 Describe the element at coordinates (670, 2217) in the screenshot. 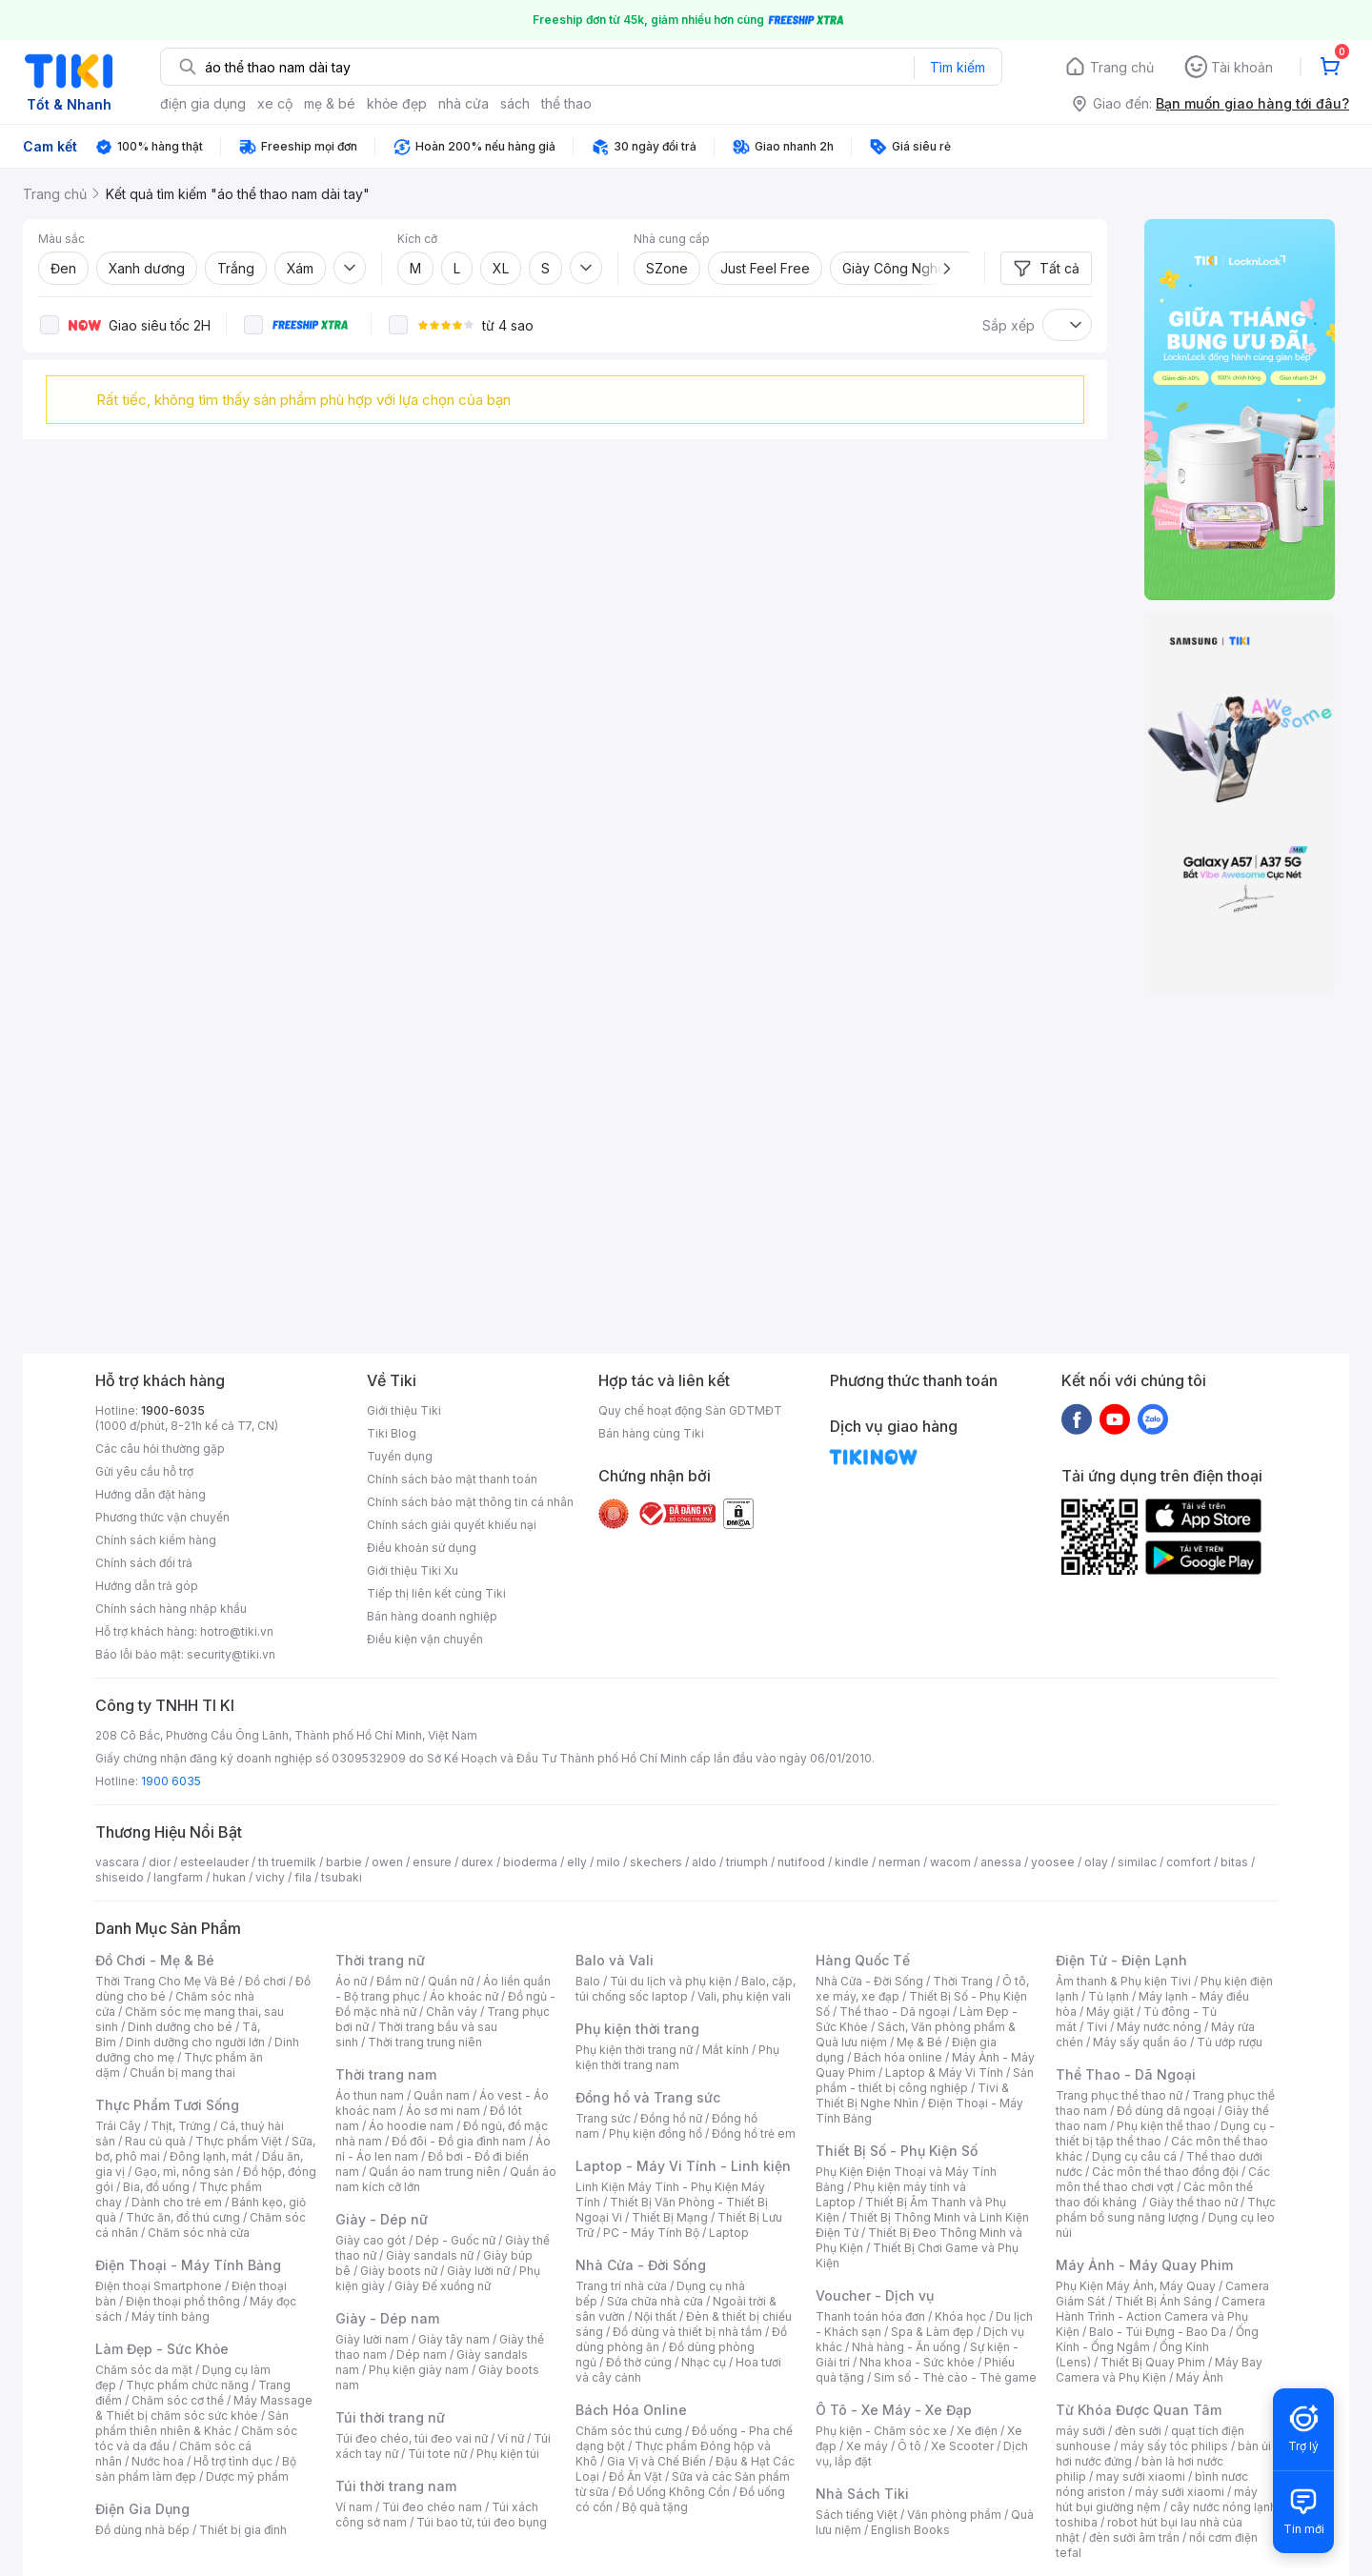

I see `Thiết Bị Mạng` at that location.